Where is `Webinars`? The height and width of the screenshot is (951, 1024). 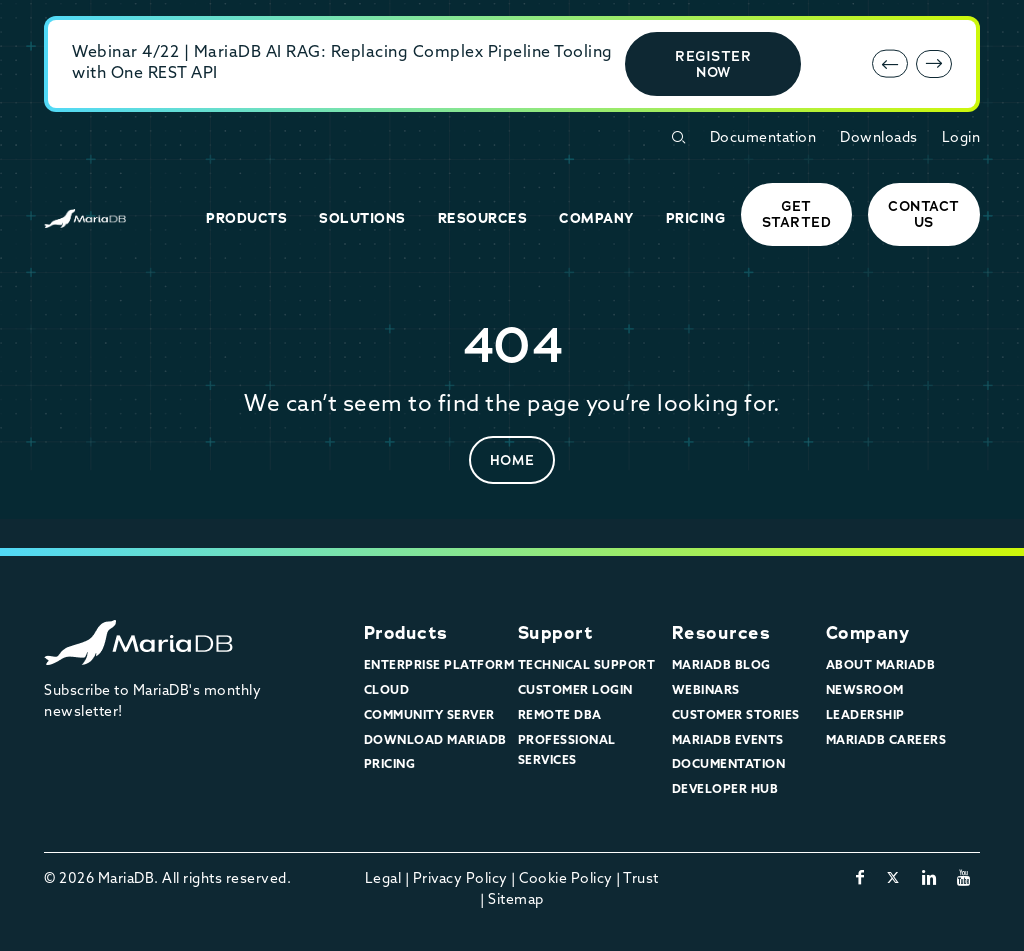
Webinars is located at coordinates (706, 691).